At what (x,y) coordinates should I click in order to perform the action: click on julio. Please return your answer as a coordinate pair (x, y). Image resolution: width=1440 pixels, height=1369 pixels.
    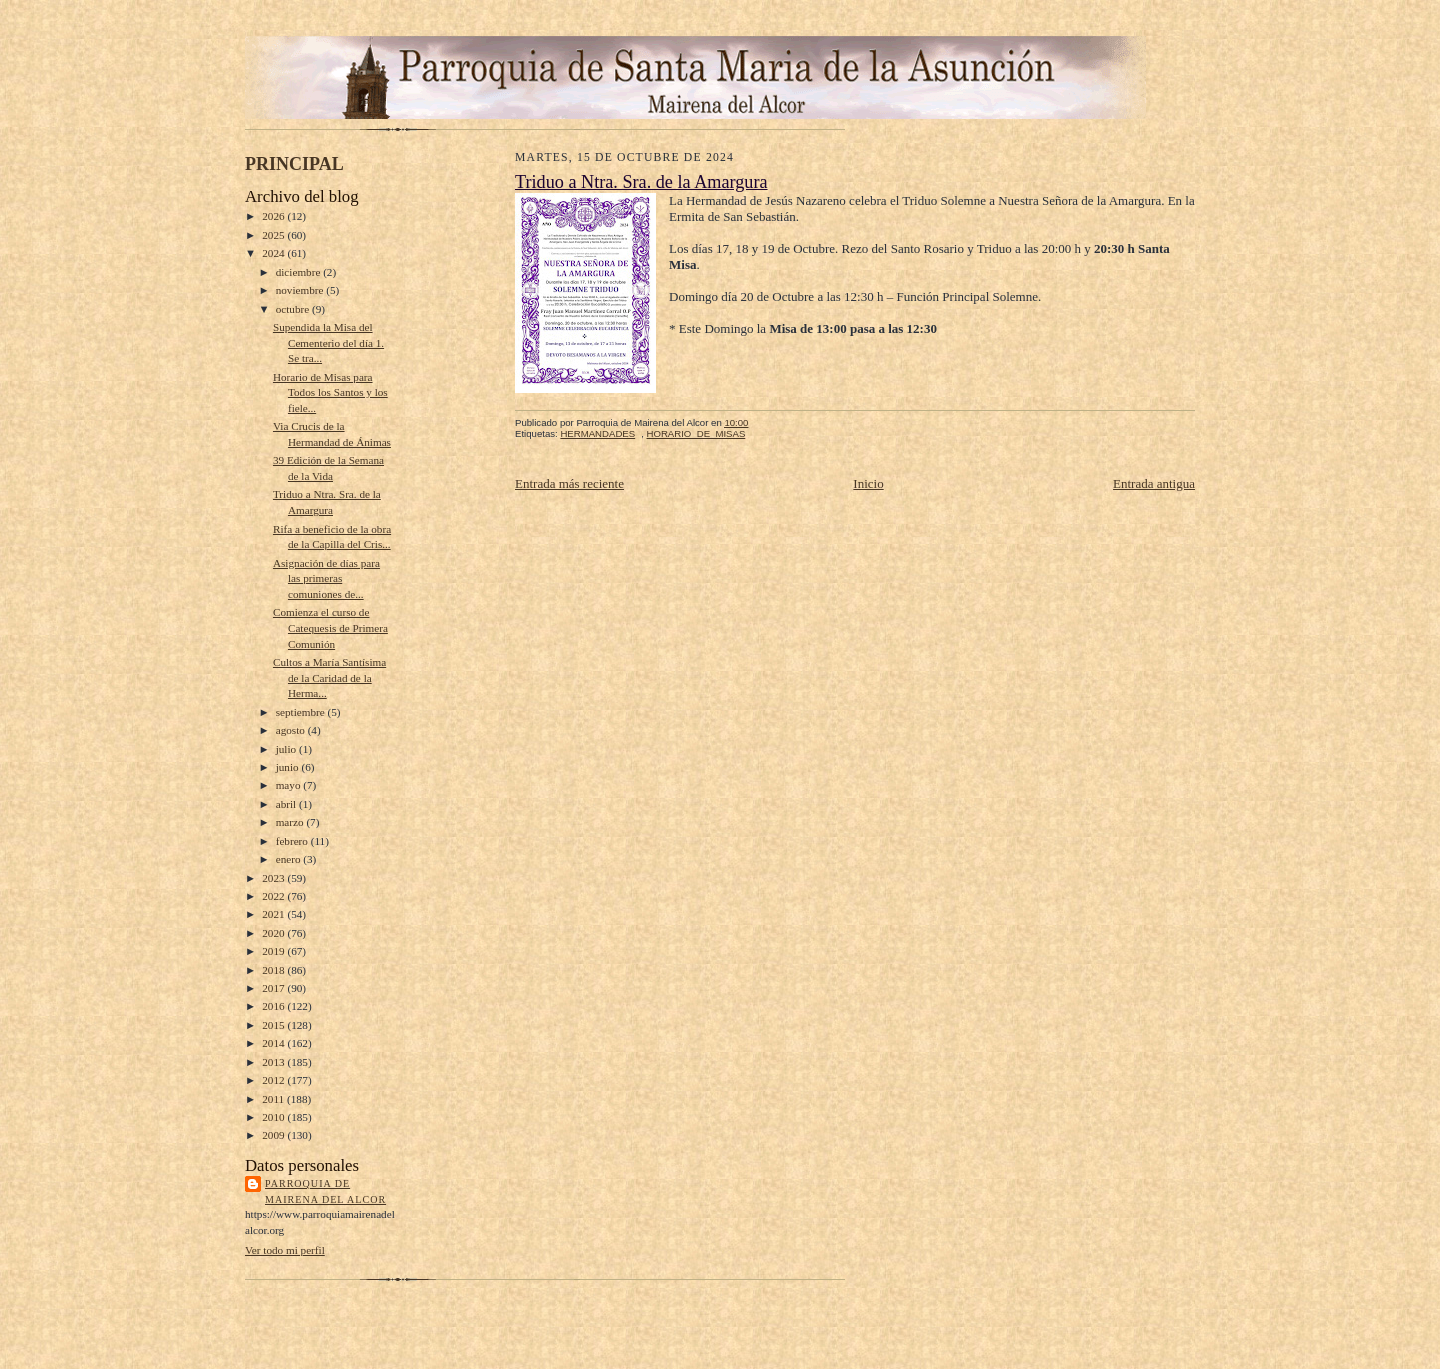
    Looking at the image, I should click on (287, 749).